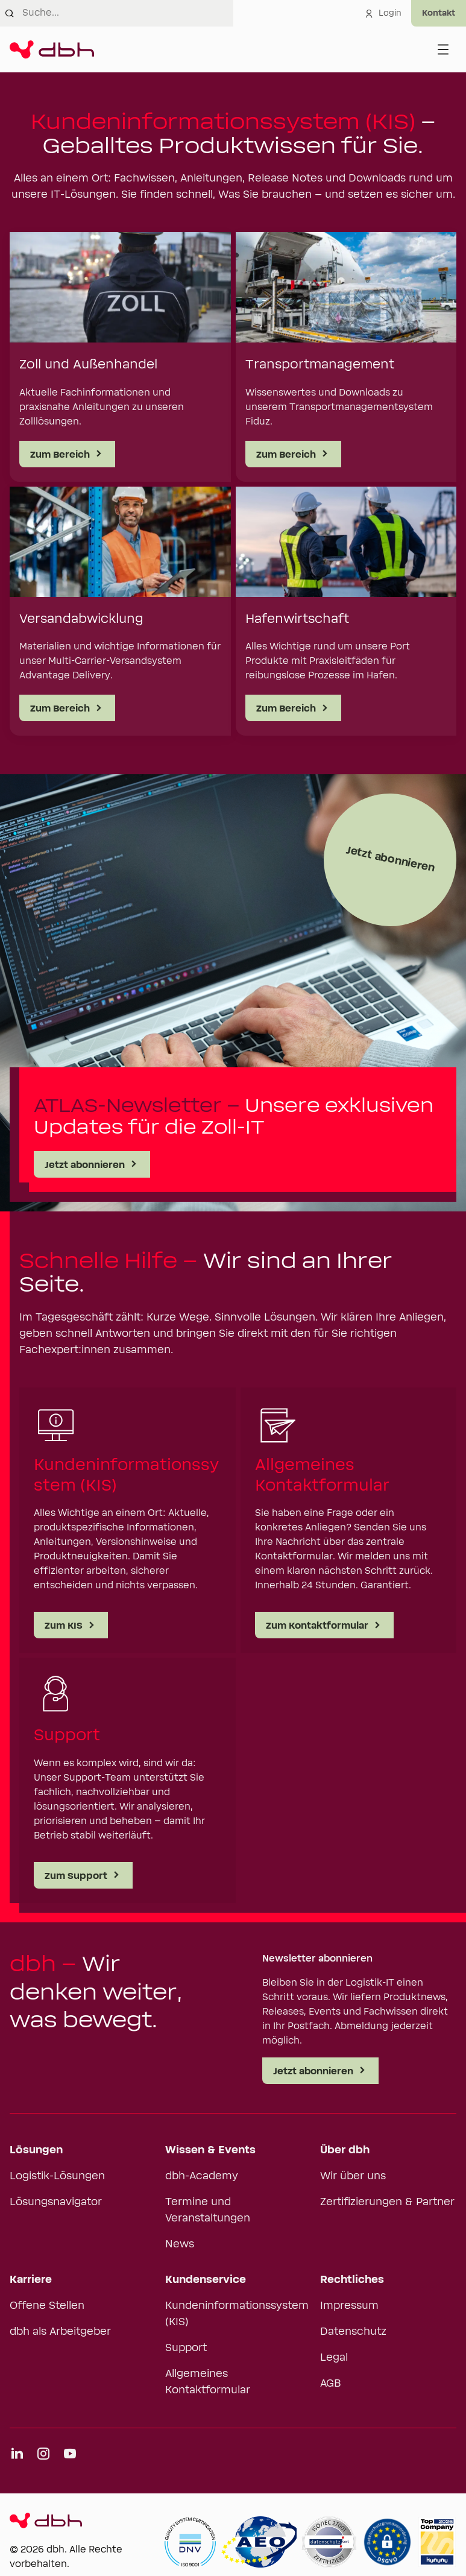 The height and width of the screenshot is (2576, 466). I want to click on Offene Stellen, so click(47, 2306).